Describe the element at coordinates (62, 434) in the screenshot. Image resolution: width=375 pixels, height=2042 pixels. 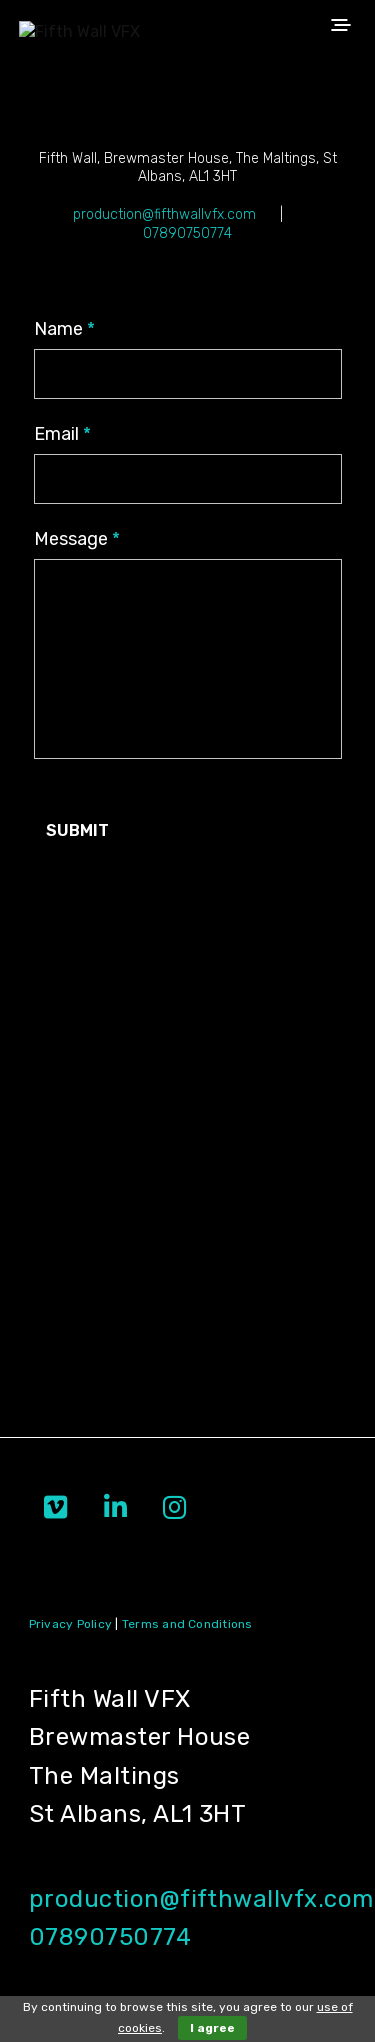
I see `Email` at that location.